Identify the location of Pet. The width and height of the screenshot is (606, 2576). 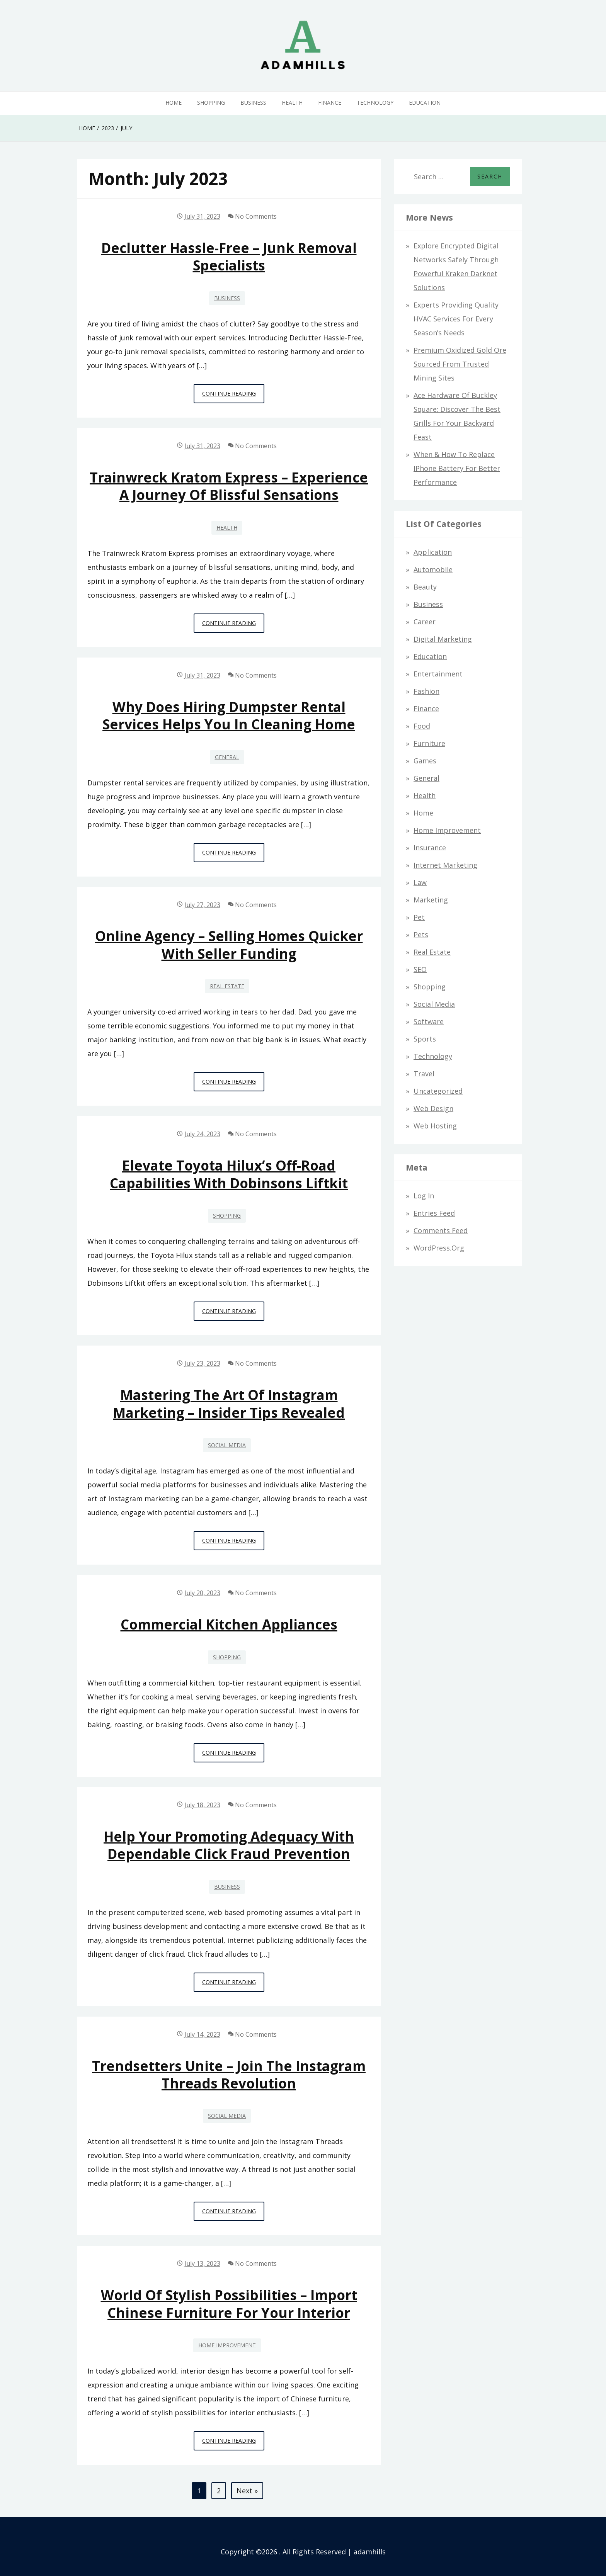
(419, 917).